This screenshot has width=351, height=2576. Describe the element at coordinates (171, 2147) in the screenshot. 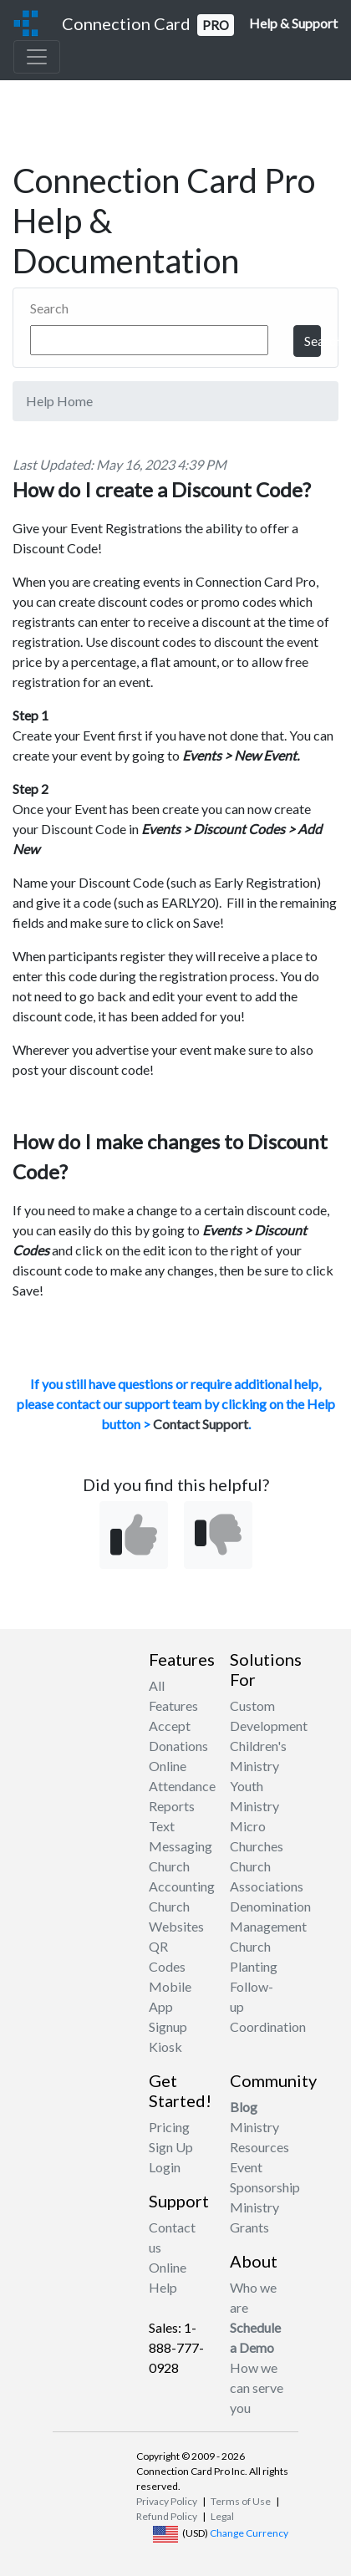

I see `Sign Up` at that location.